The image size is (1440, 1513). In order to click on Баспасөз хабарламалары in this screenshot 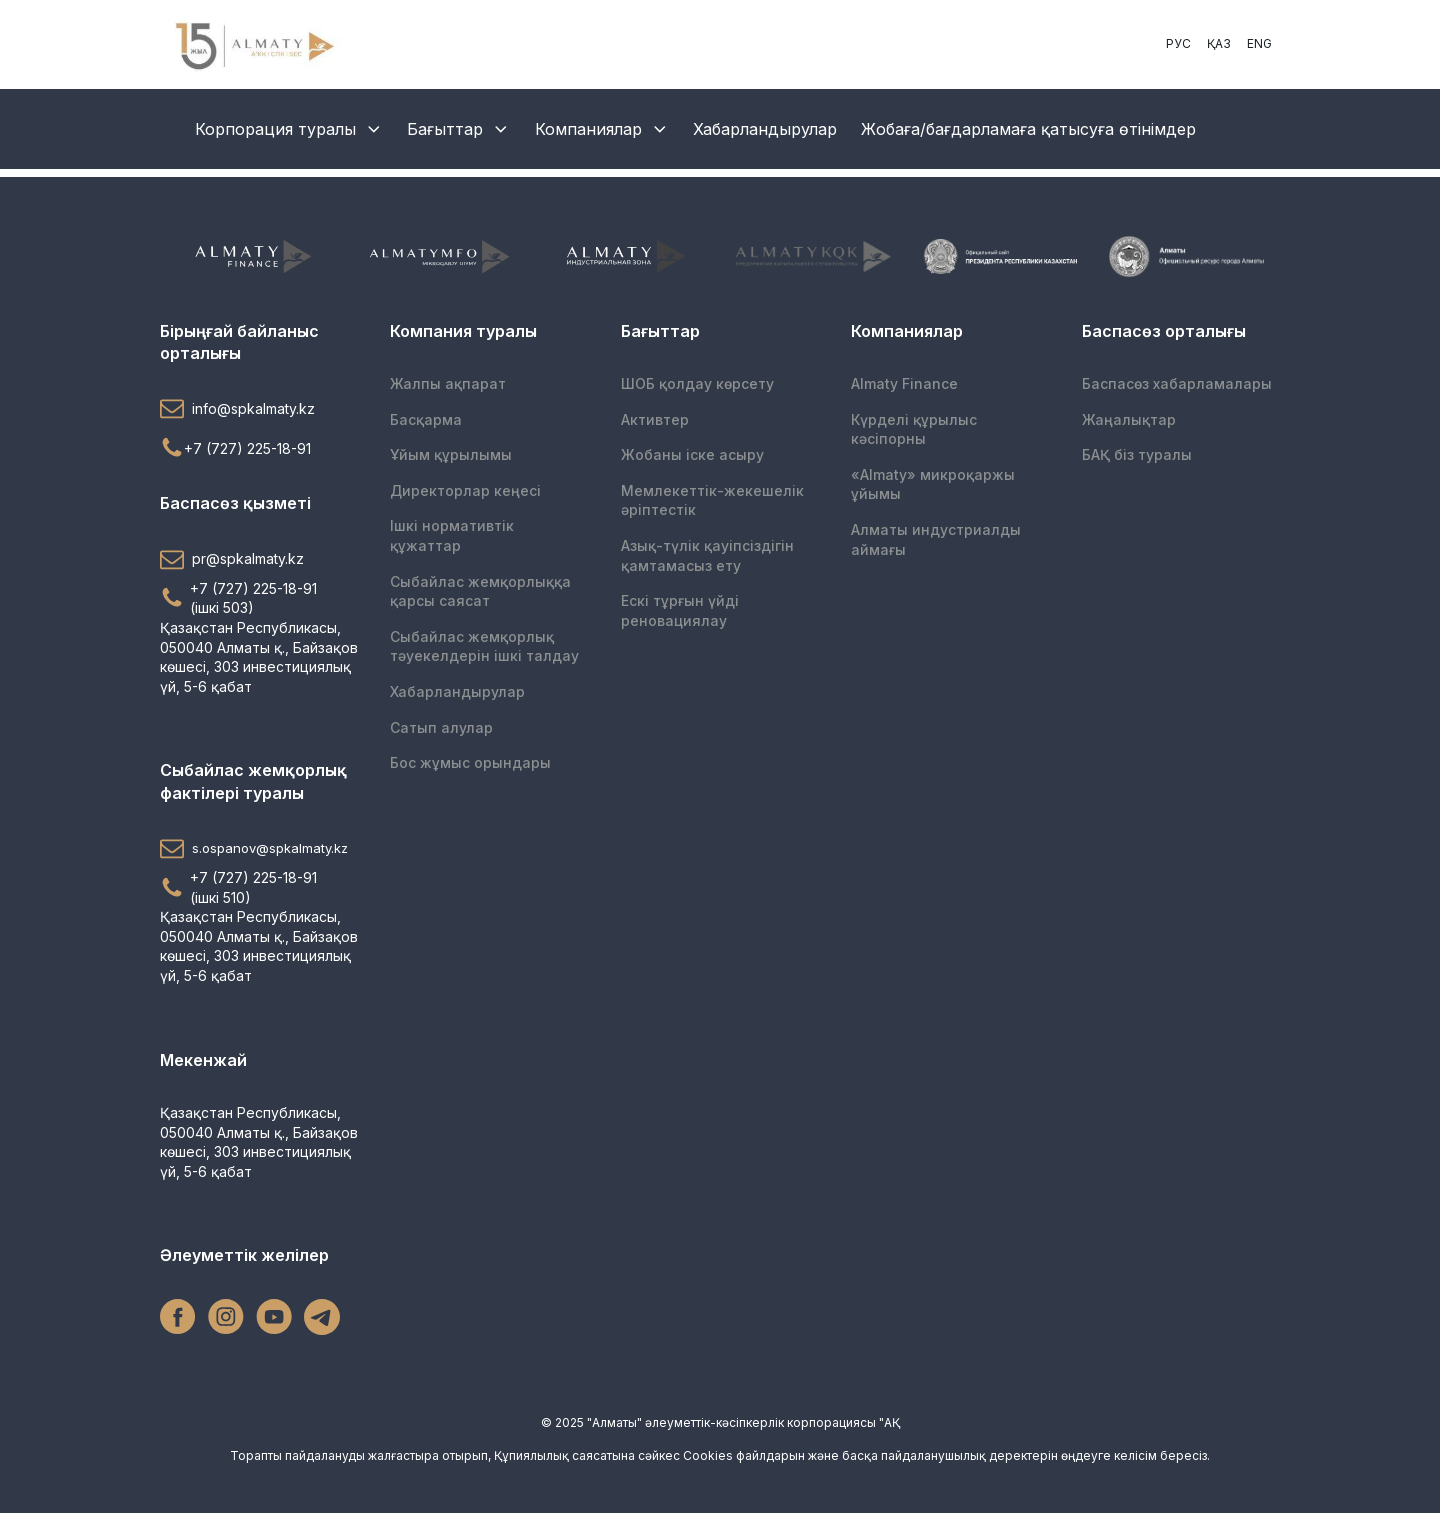, I will do `click(1177, 383)`.